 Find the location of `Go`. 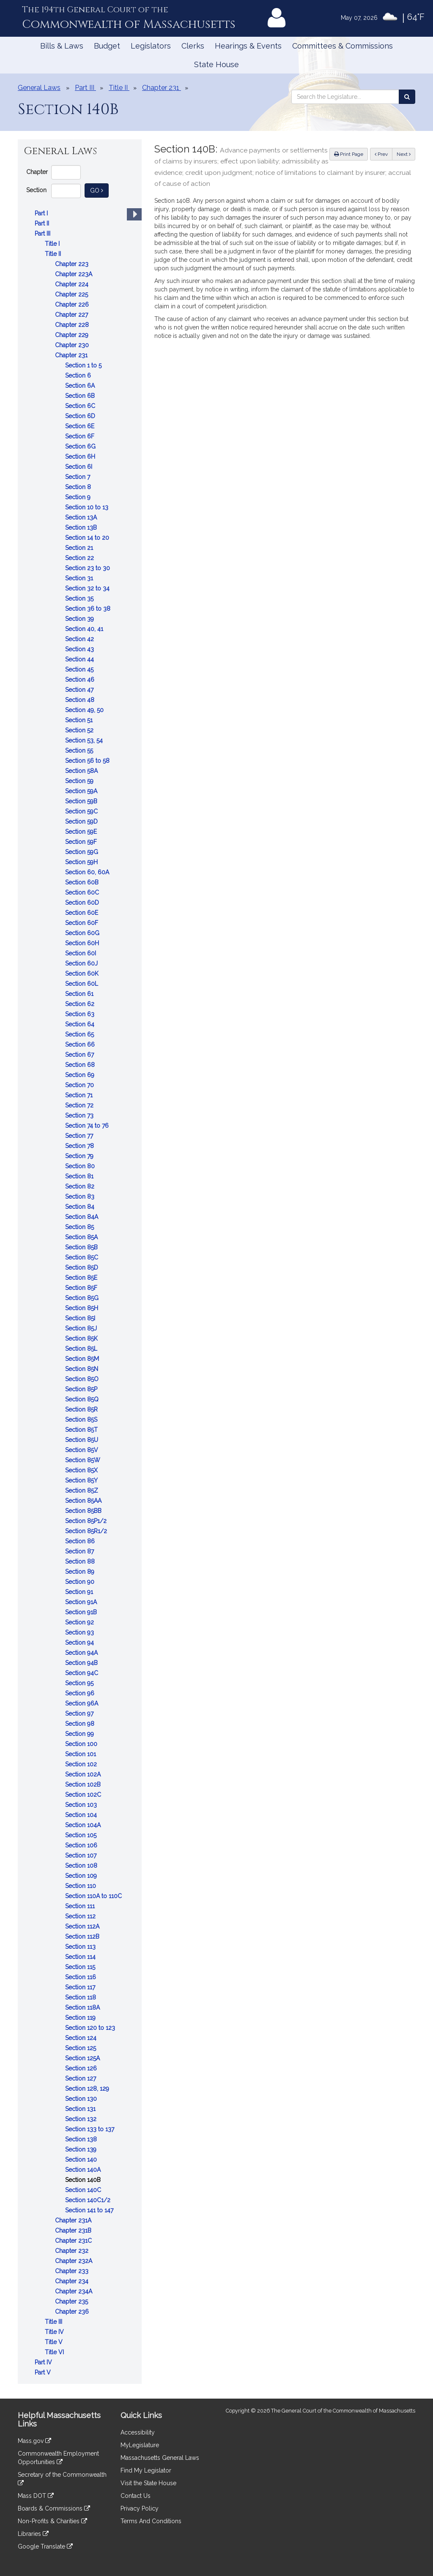

Go is located at coordinates (99, 190).